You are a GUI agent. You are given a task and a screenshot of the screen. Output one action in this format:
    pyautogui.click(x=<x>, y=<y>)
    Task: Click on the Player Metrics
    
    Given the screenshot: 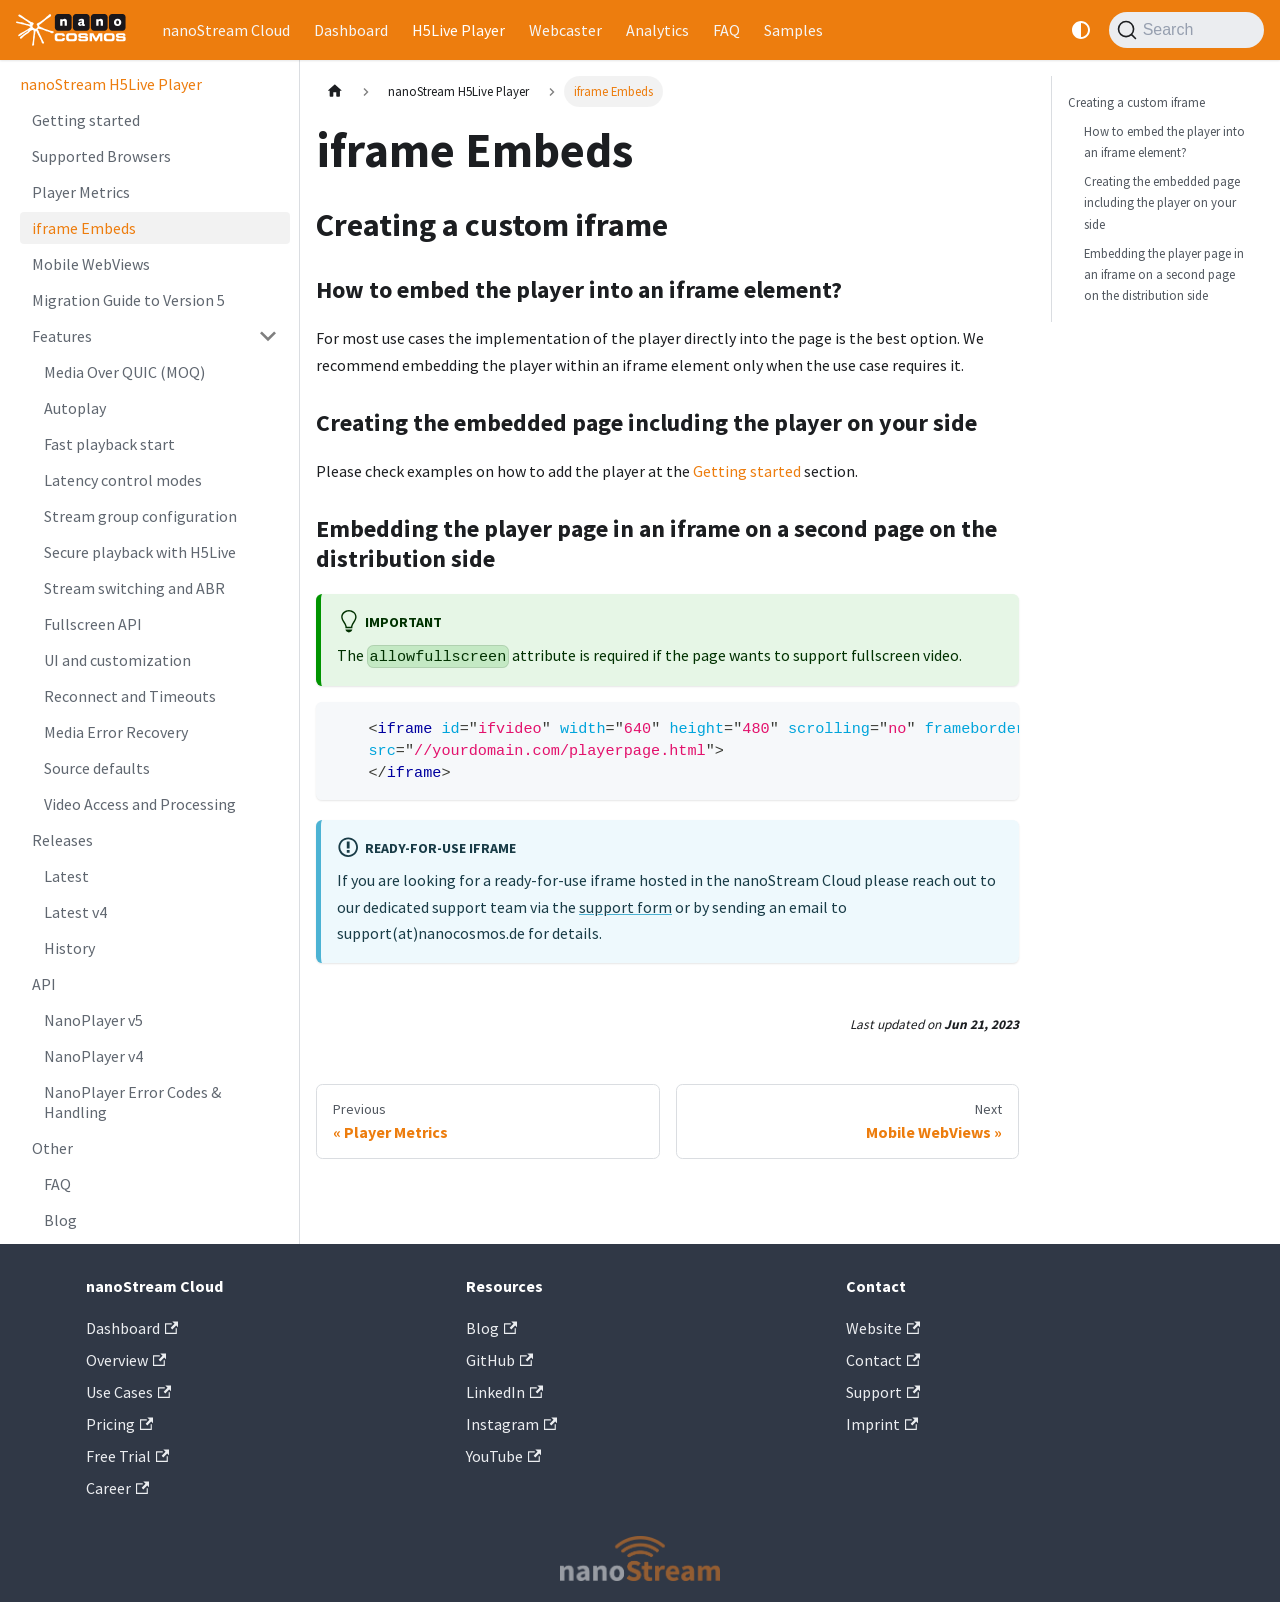 What is the action you would take?
    pyautogui.click(x=81, y=192)
    